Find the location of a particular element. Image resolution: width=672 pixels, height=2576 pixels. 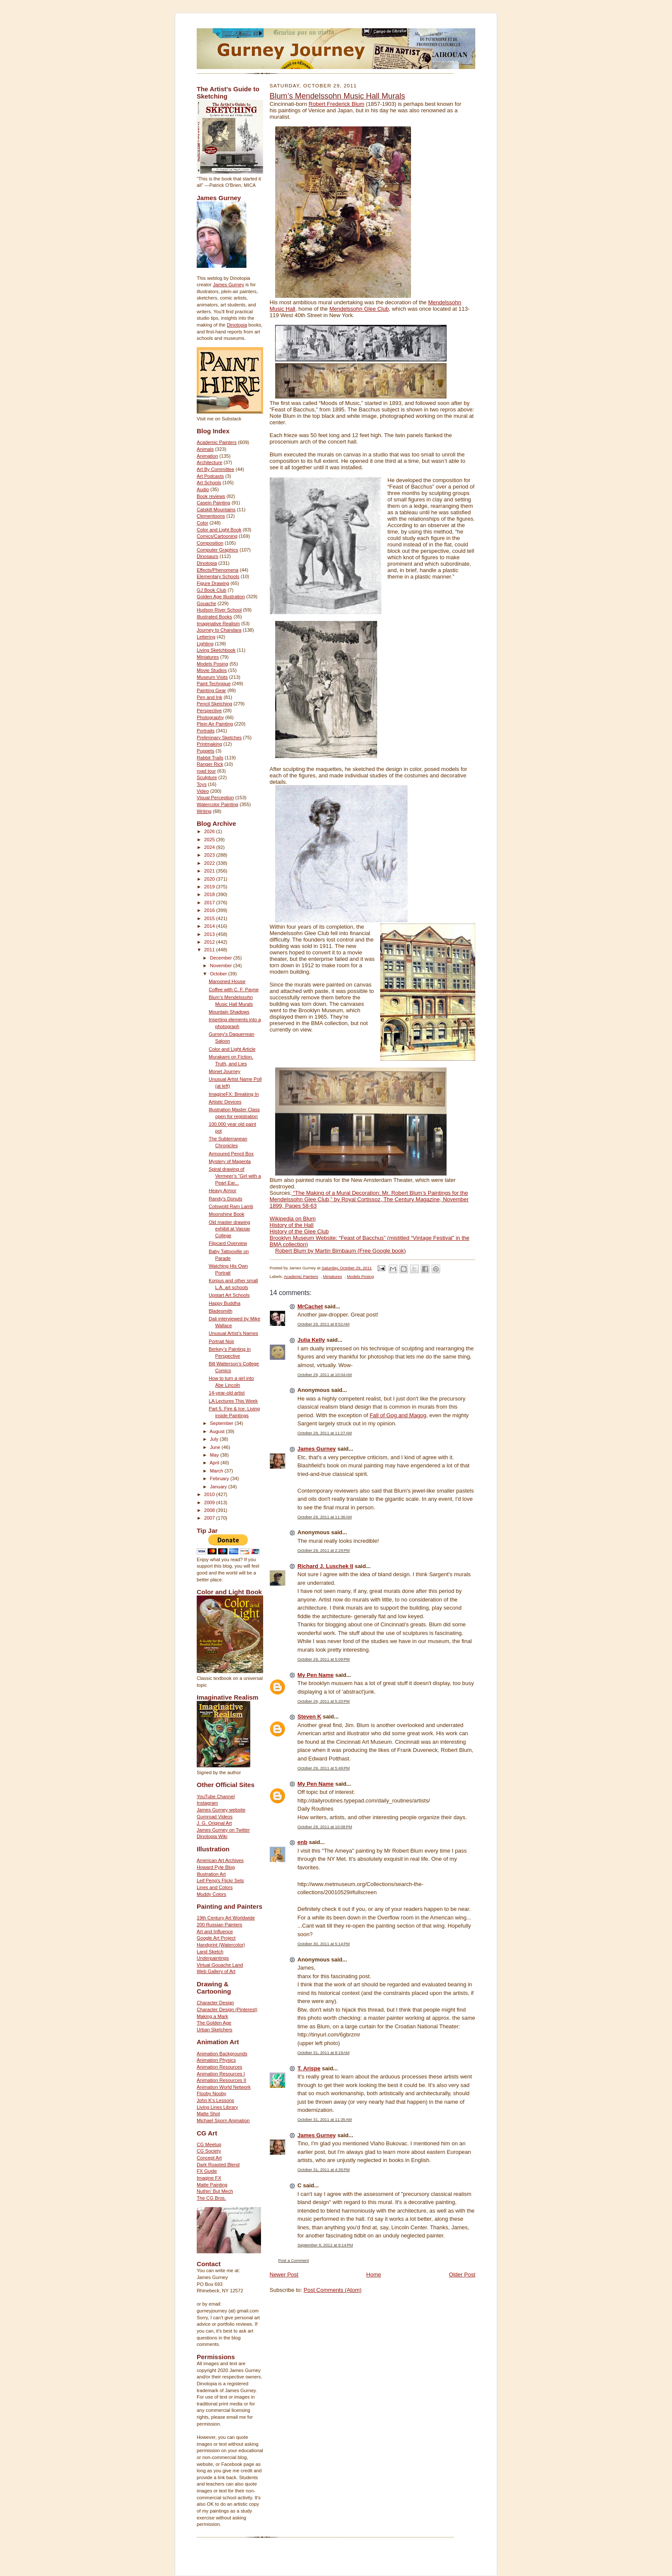

Movie Studios is located at coordinates (212, 670).